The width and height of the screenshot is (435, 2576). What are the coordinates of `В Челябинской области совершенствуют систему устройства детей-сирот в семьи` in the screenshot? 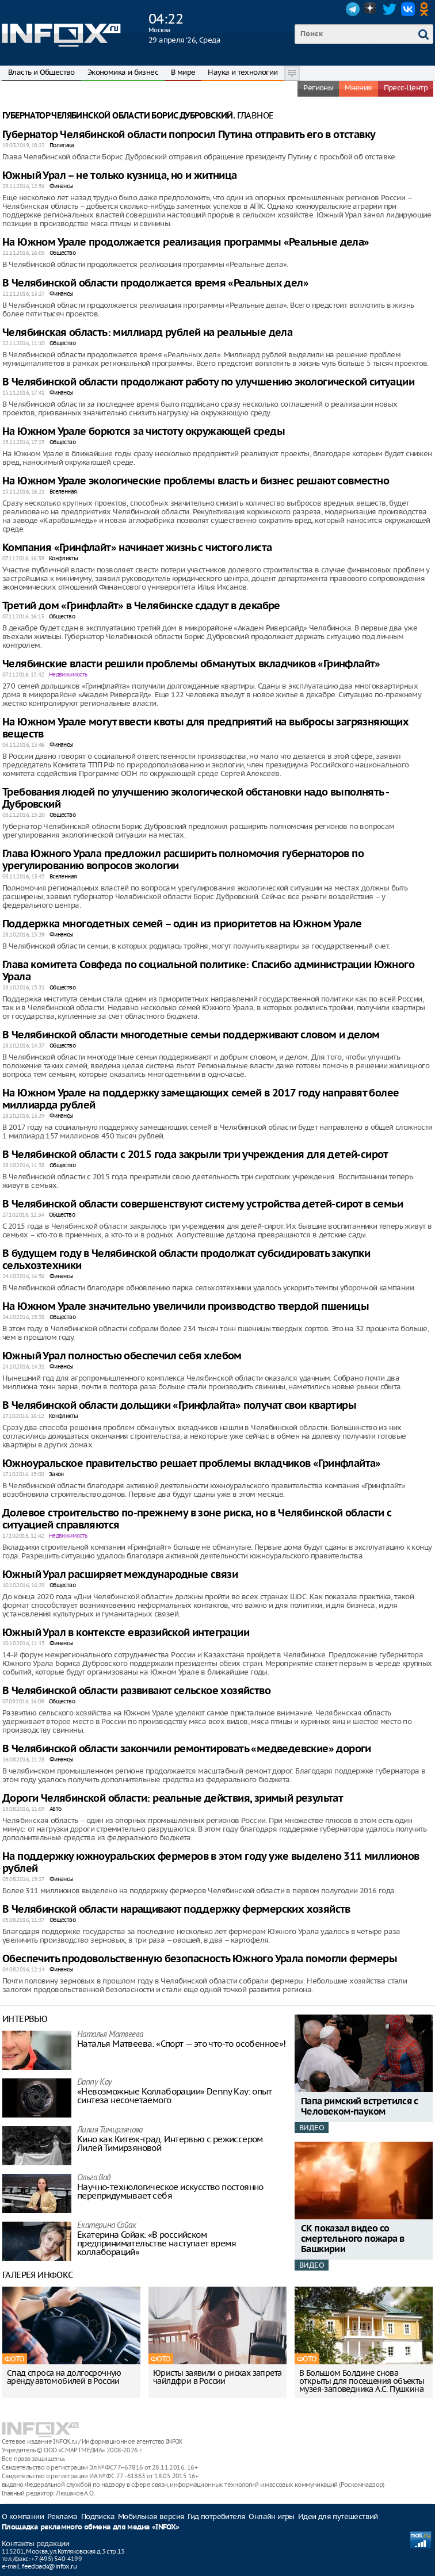 It's located at (202, 1204).